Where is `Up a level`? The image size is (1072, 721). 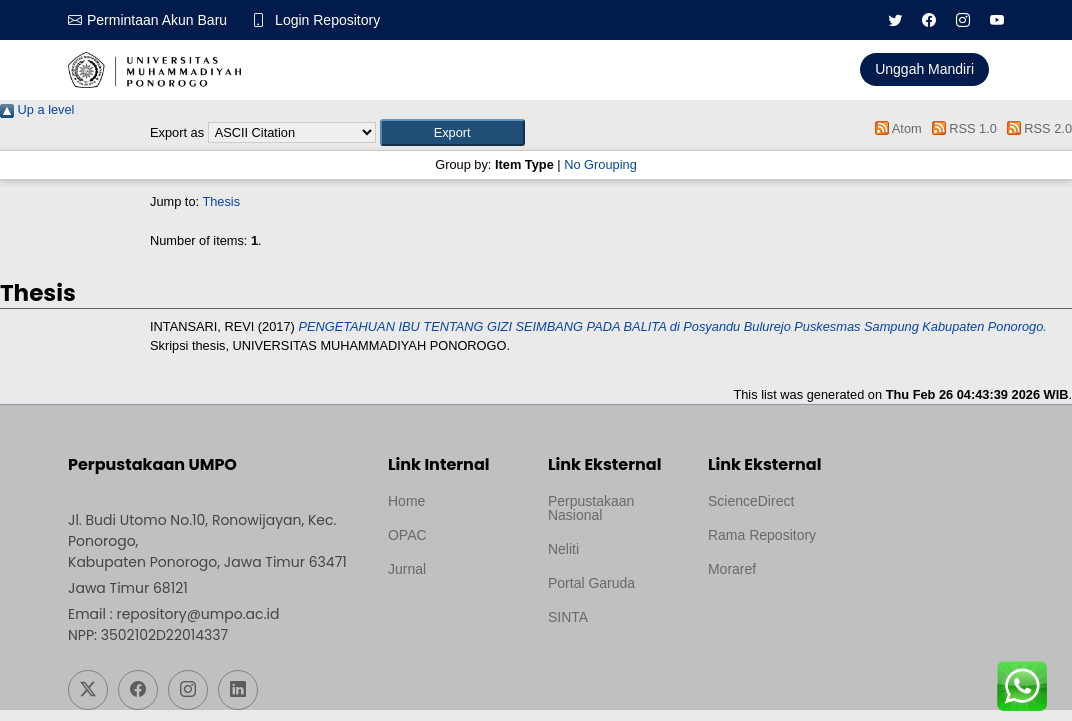
Up a level is located at coordinates (37, 109).